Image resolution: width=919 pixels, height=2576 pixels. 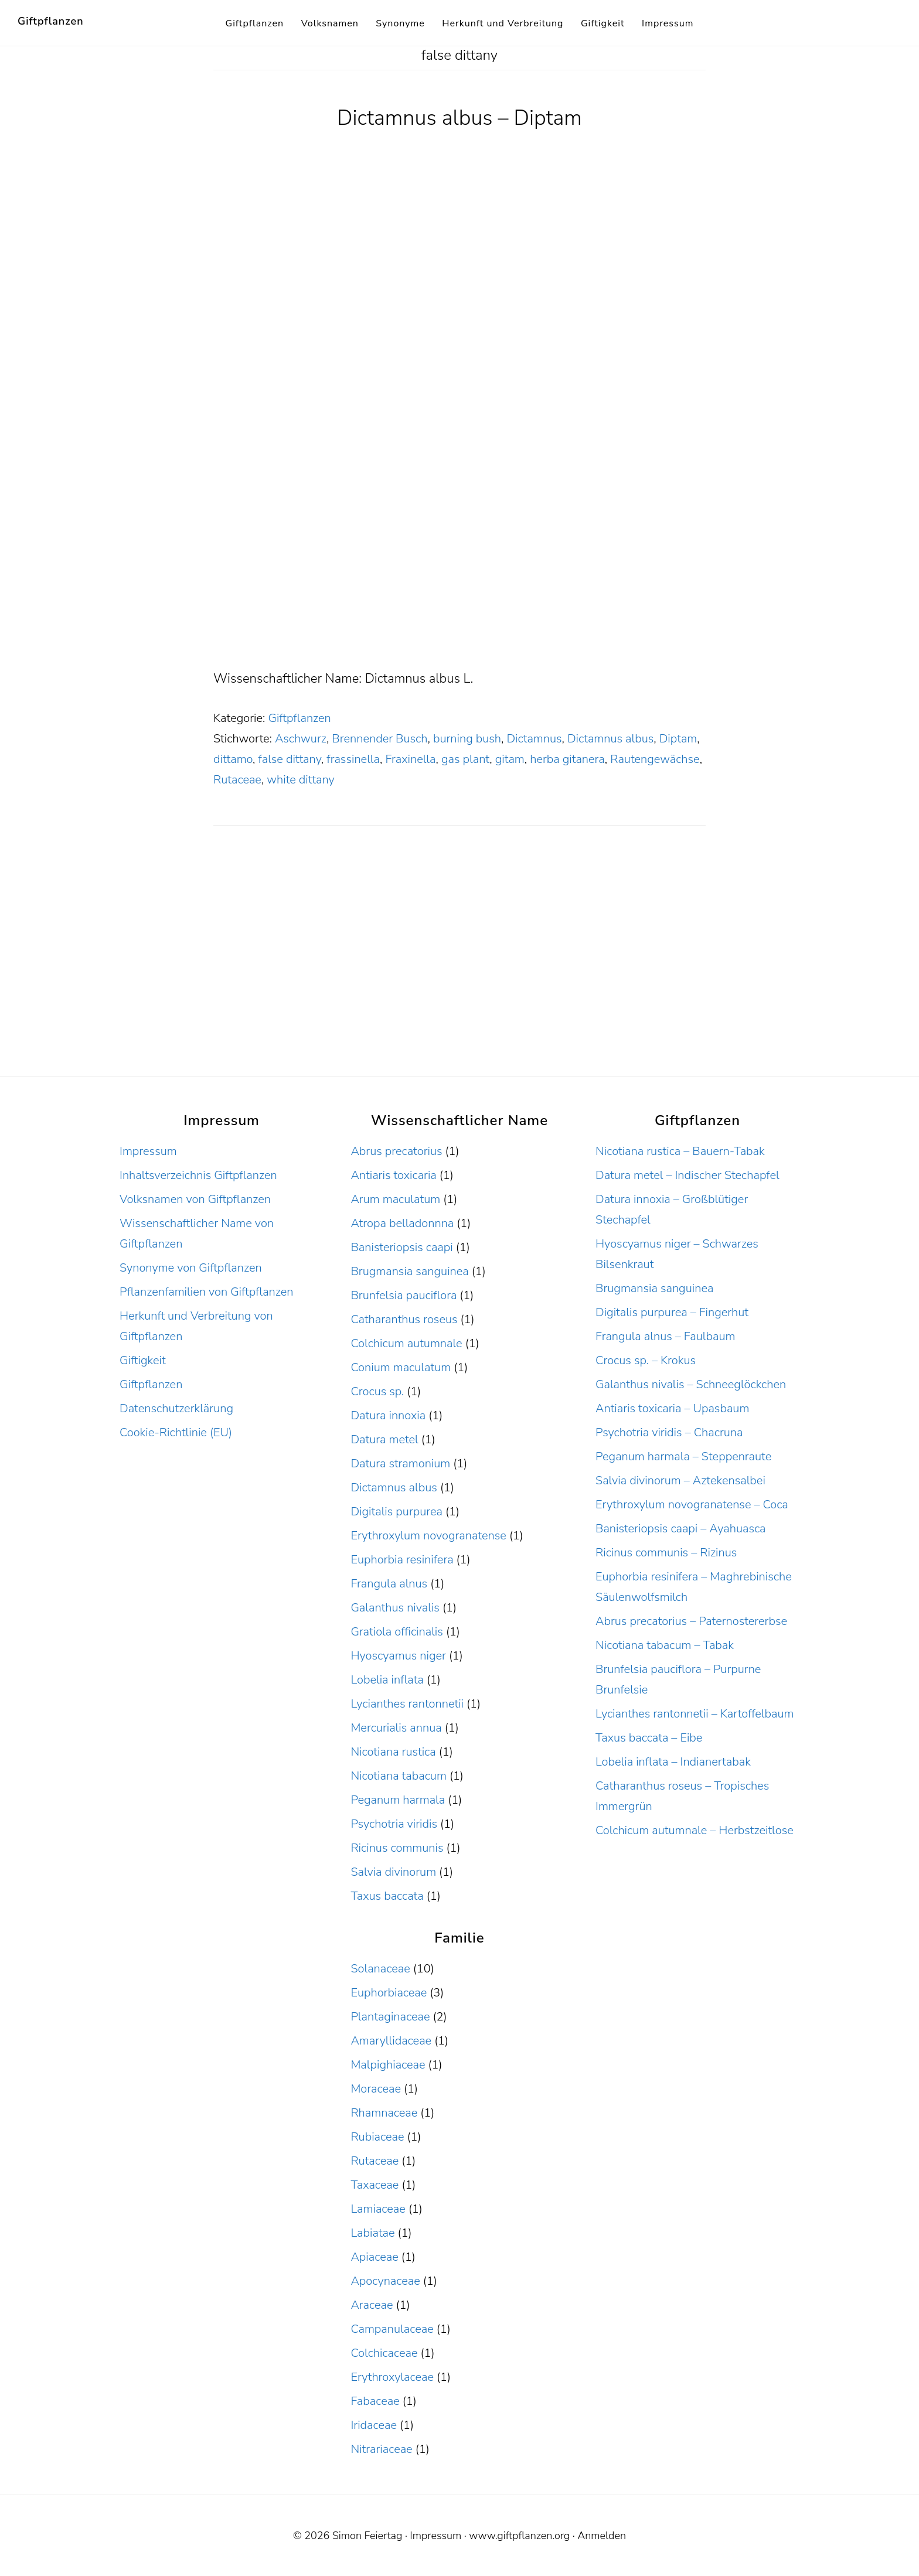 I want to click on Nicotiana rustica – Bauern-Tabak, so click(x=680, y=1151).